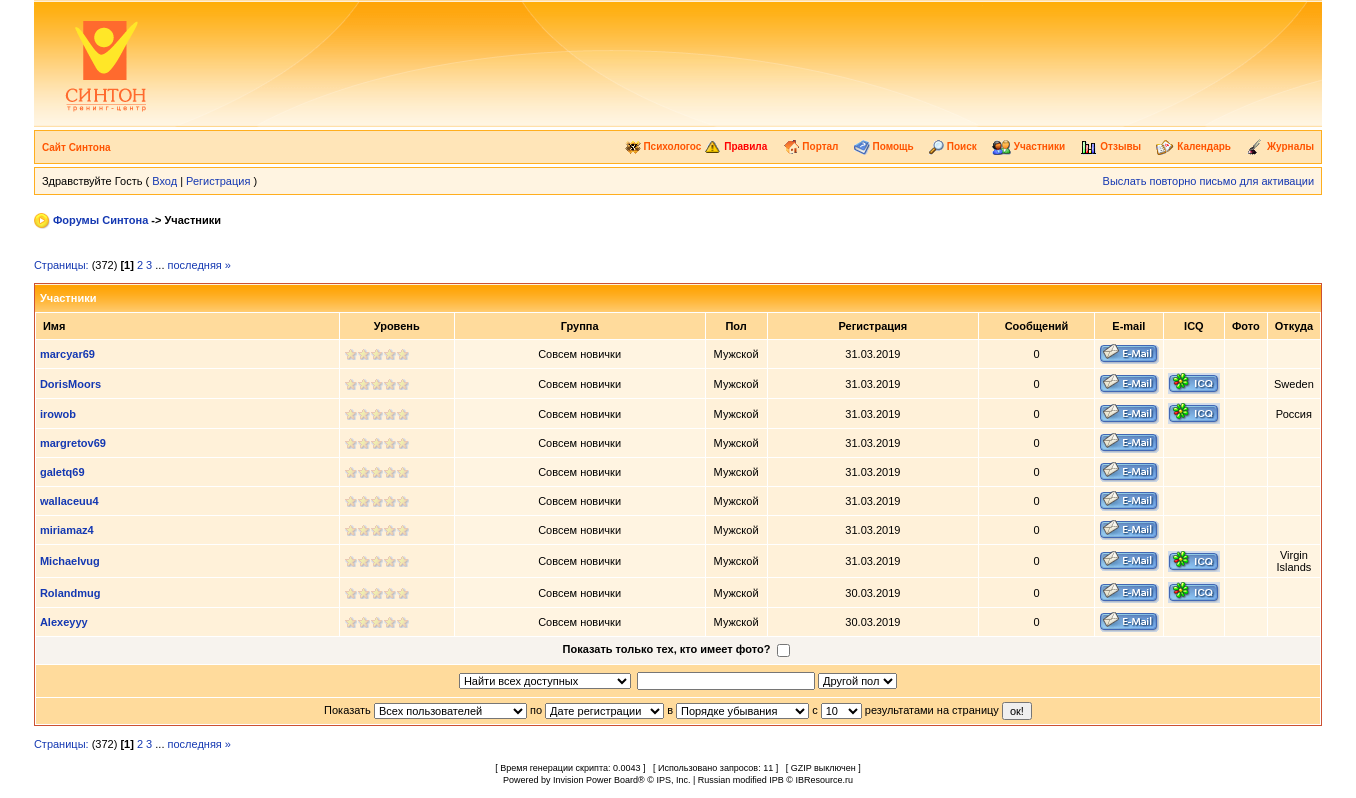 Image resolution: width=1356 pixels, height=798 pixels. What do you see at coordinates (61, 265) in the screenshot?
I see `Страницы:` at bounding box center [61, 265].